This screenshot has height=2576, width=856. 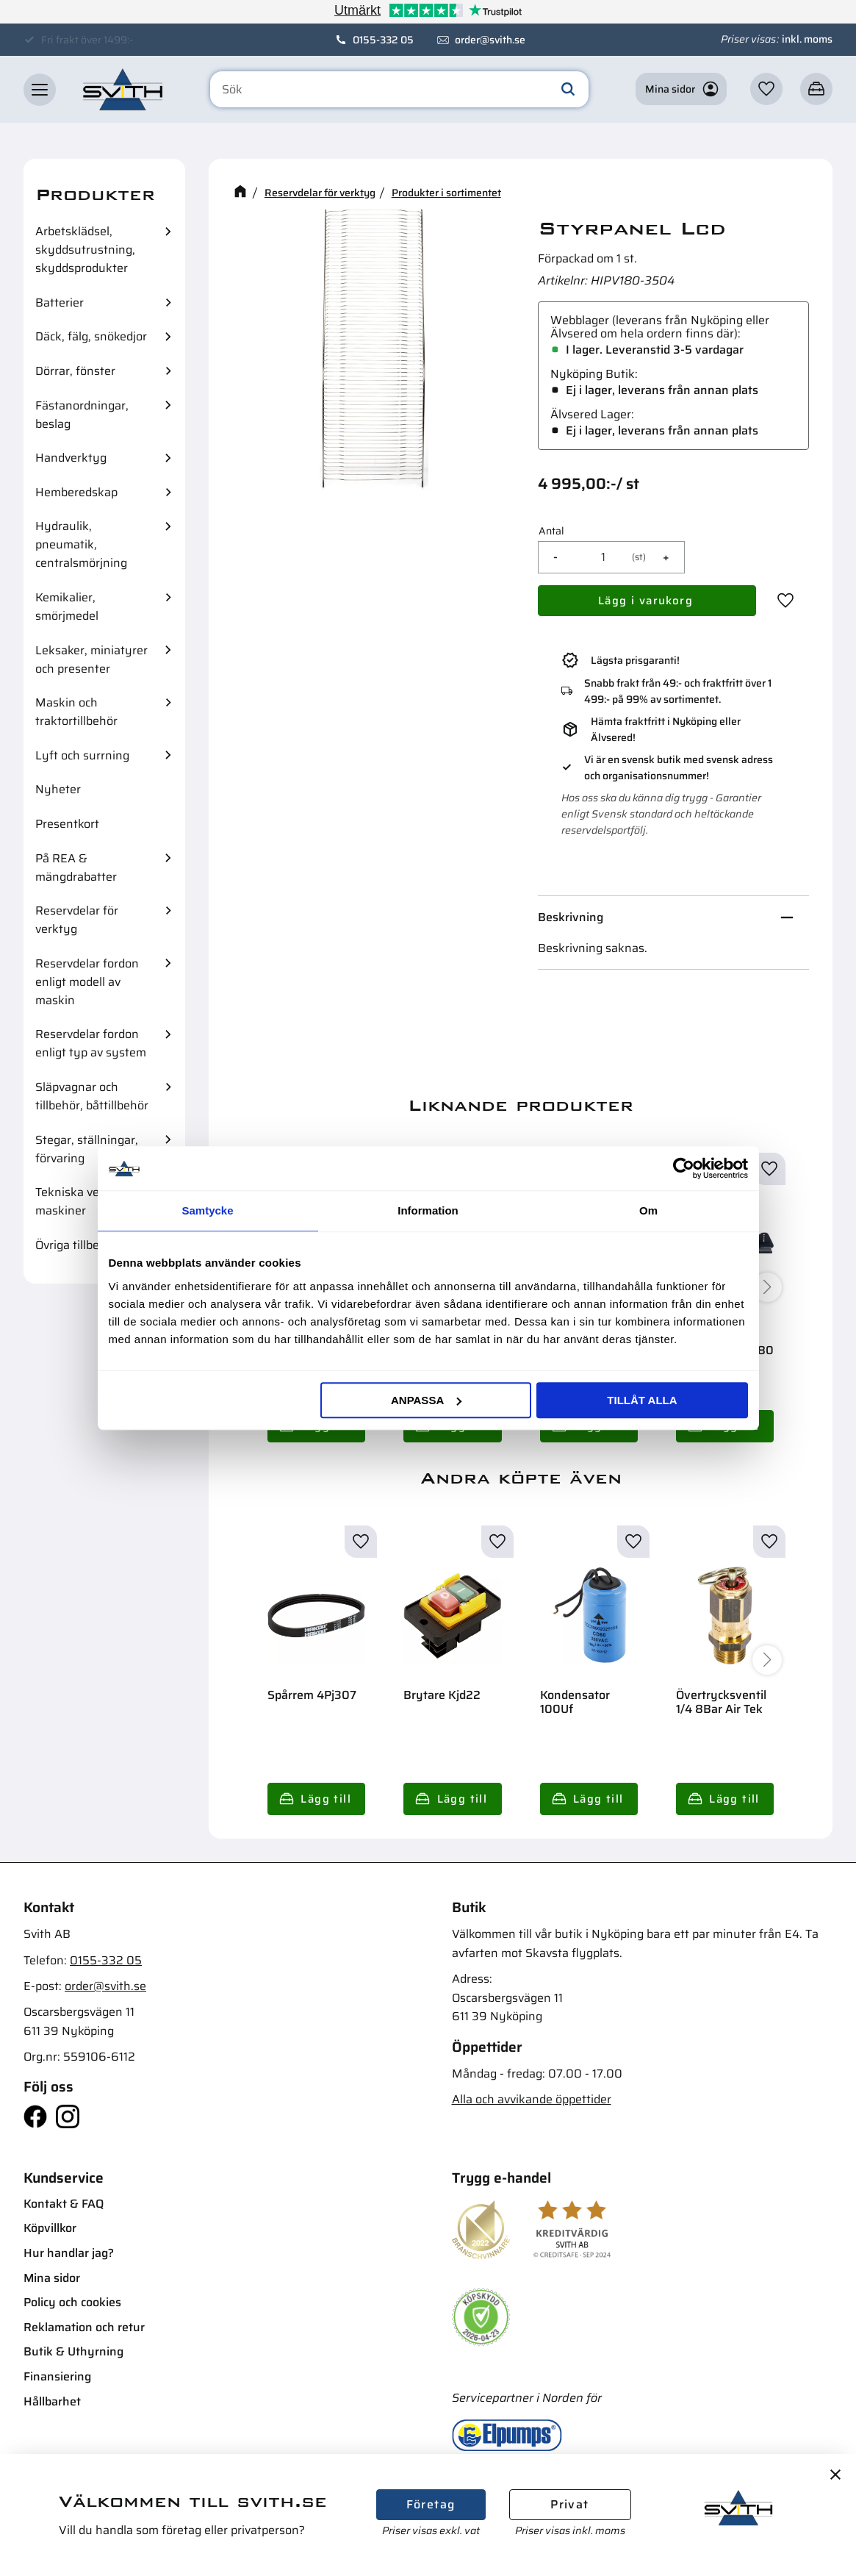 I want to click on Hur handlar jag? [menuitem], so click(x=69, y=2253).